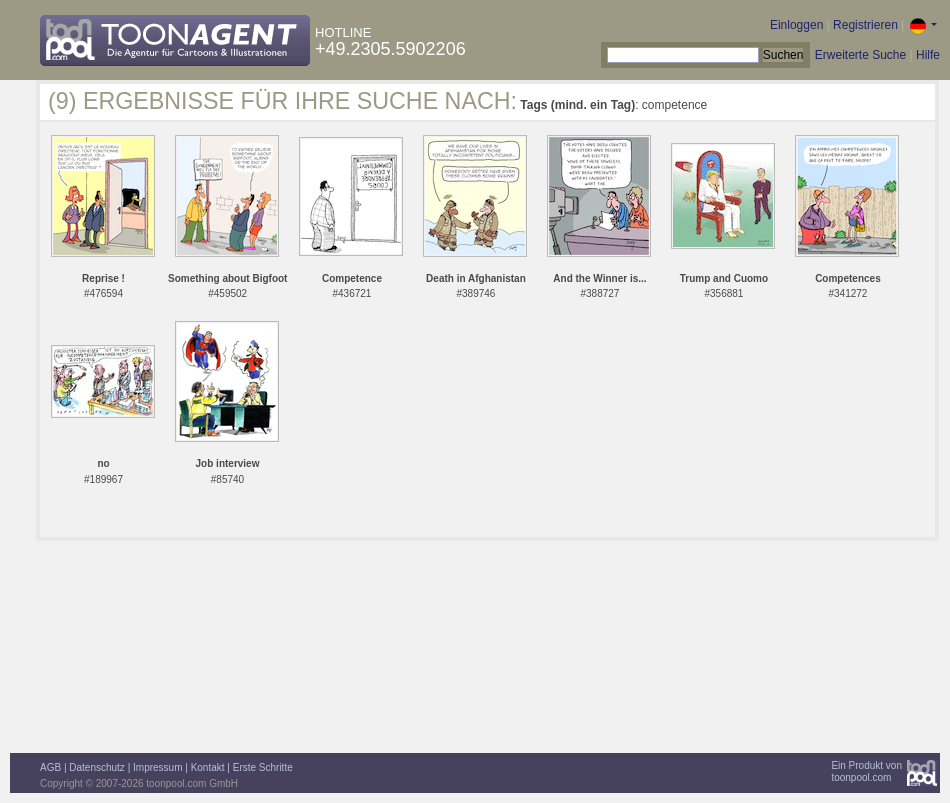 The image size is (950, 803). I want to click on Impressum, so click(157, 767).